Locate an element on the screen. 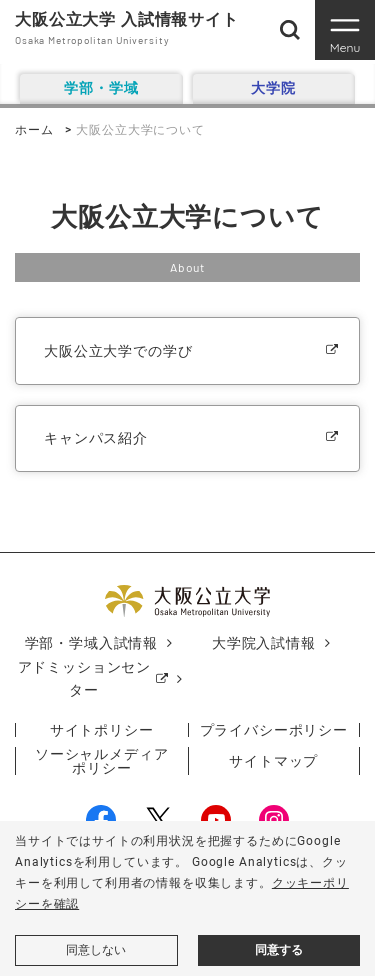  サイトマップ is located at coordinates (273, 761).